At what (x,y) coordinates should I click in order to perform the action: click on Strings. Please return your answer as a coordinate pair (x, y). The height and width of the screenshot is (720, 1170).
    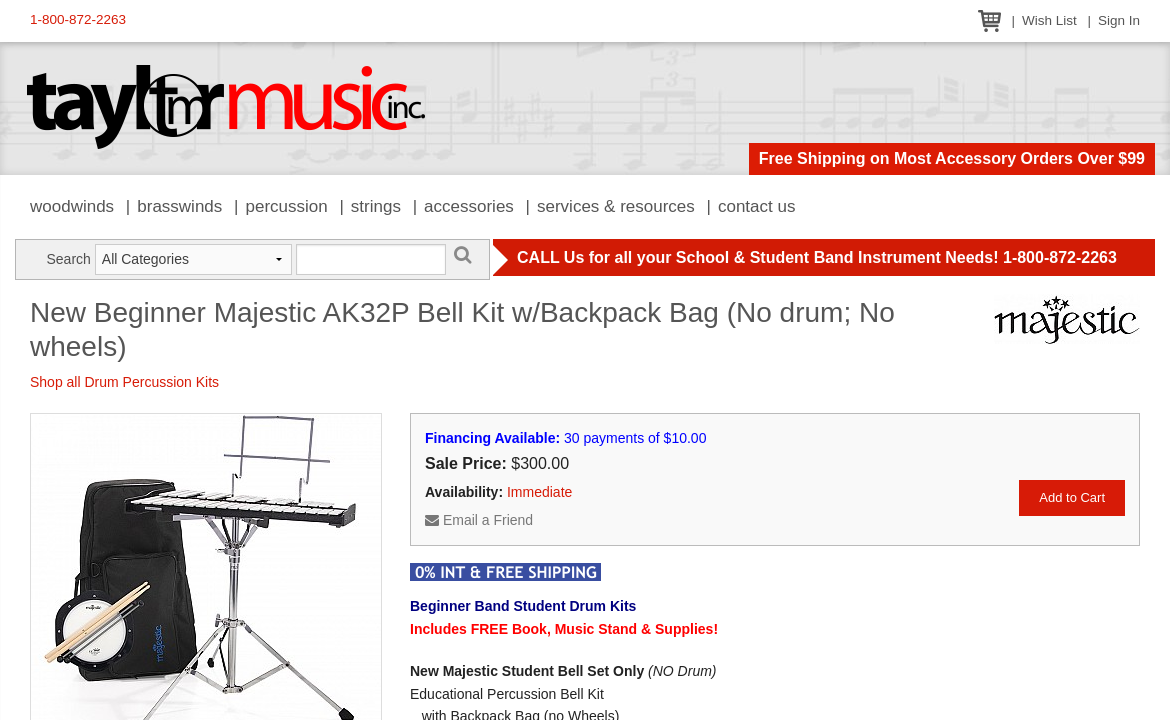
    Looking at the image, I should click on (376, 206).